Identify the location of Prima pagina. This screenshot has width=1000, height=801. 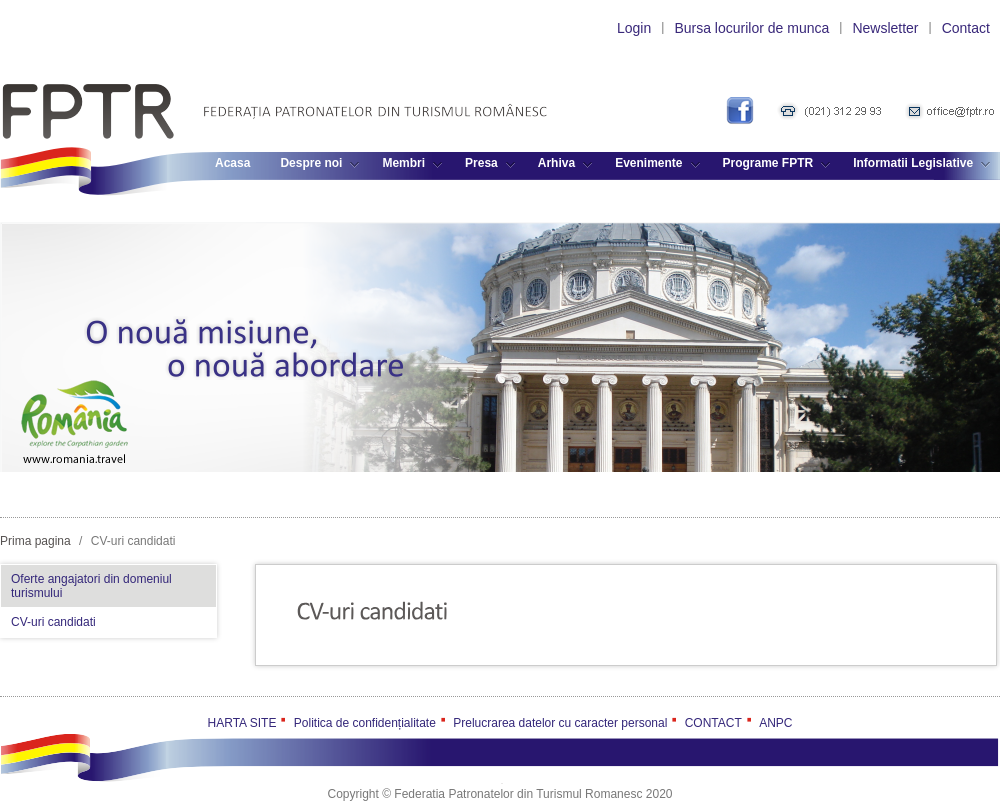
(35, 541).